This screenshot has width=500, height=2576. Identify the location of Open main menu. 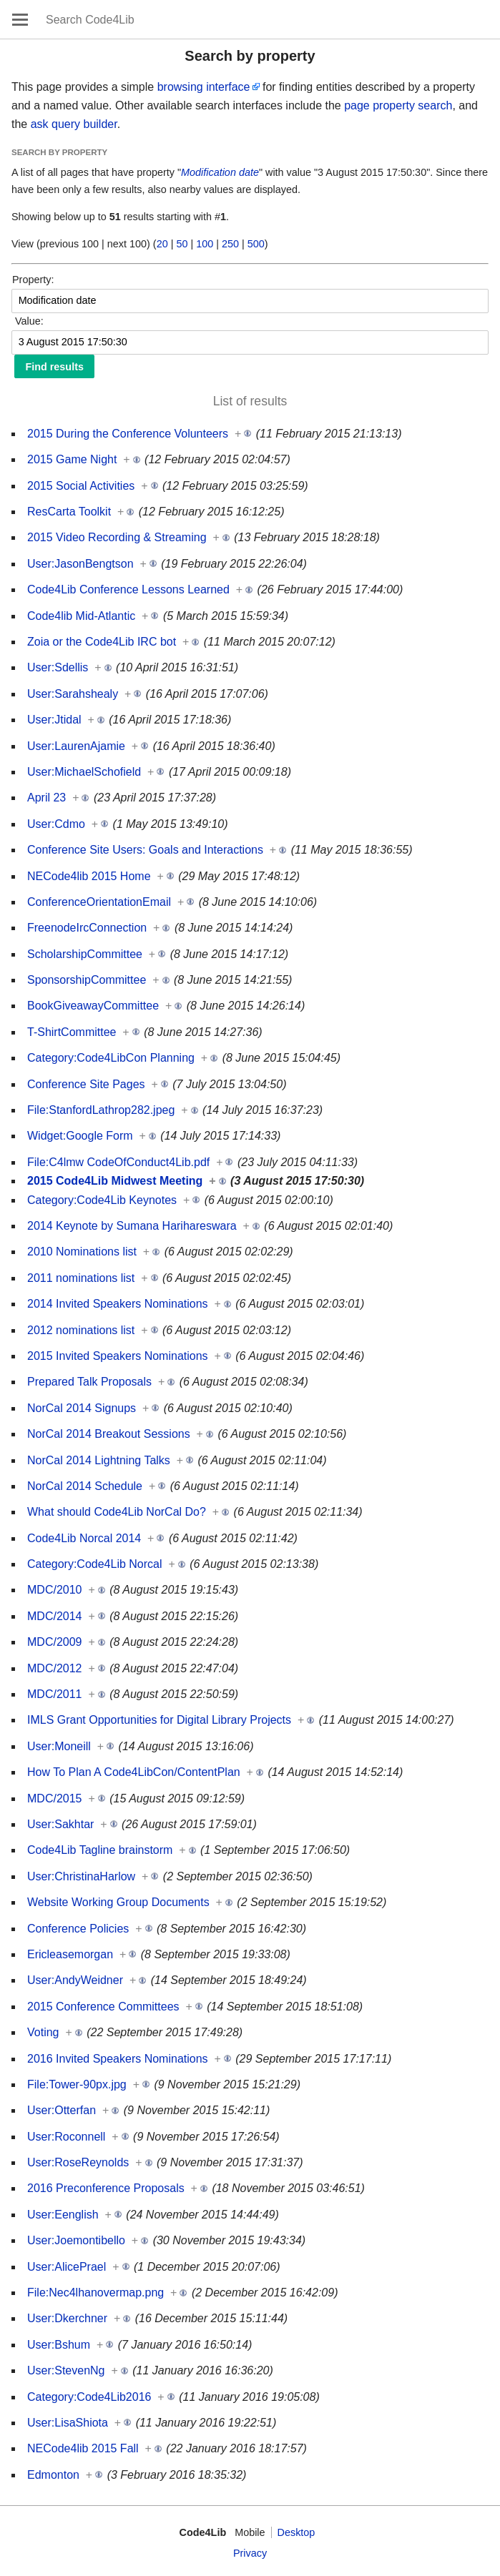
(20, 19).